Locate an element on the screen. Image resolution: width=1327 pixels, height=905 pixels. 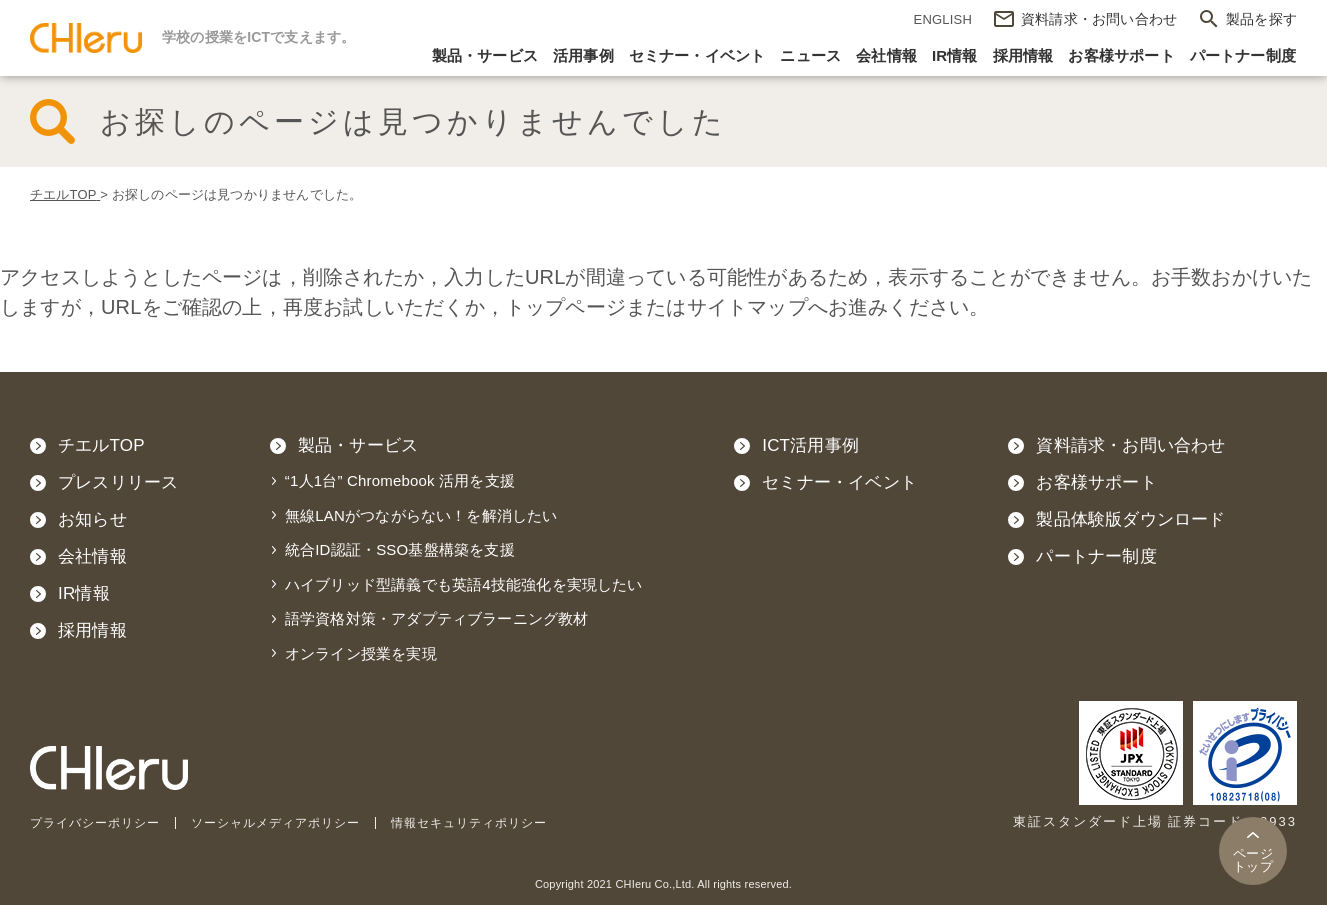
プライバシーポリシー is located at coordinates (100, 822).